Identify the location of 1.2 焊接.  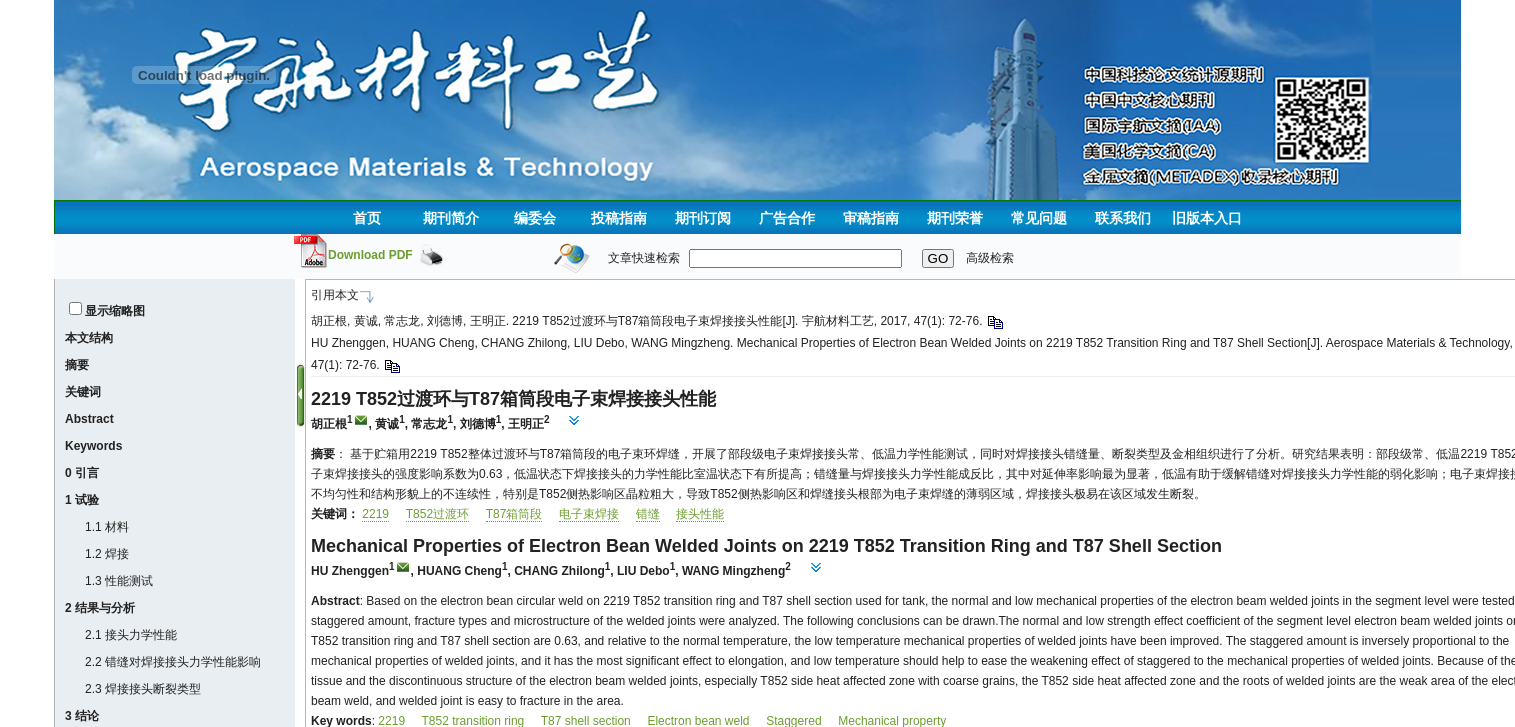
(107, 554).